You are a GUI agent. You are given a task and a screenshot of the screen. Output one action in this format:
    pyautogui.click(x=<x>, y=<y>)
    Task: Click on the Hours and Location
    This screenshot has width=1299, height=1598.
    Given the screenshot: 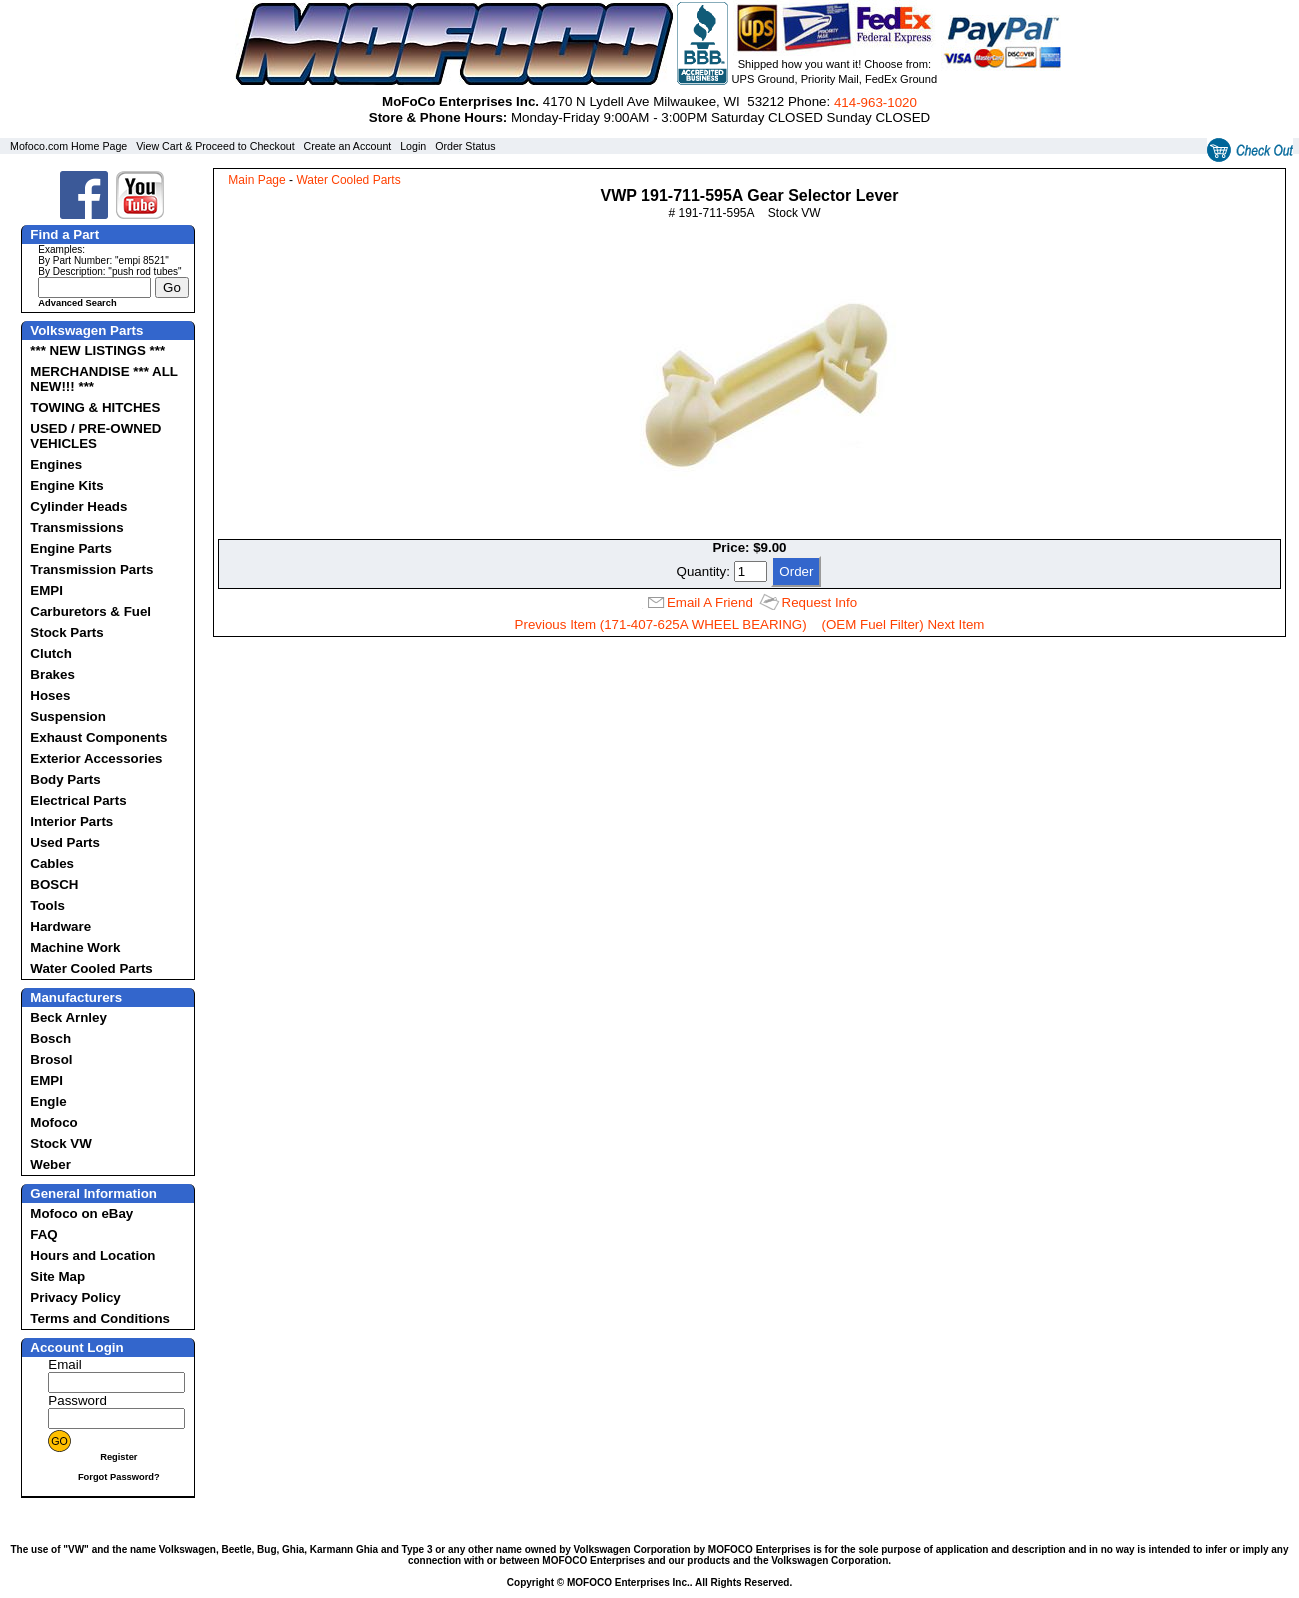 What is the action you would take?
    pyautogui.click(x=92, y=1255)
    